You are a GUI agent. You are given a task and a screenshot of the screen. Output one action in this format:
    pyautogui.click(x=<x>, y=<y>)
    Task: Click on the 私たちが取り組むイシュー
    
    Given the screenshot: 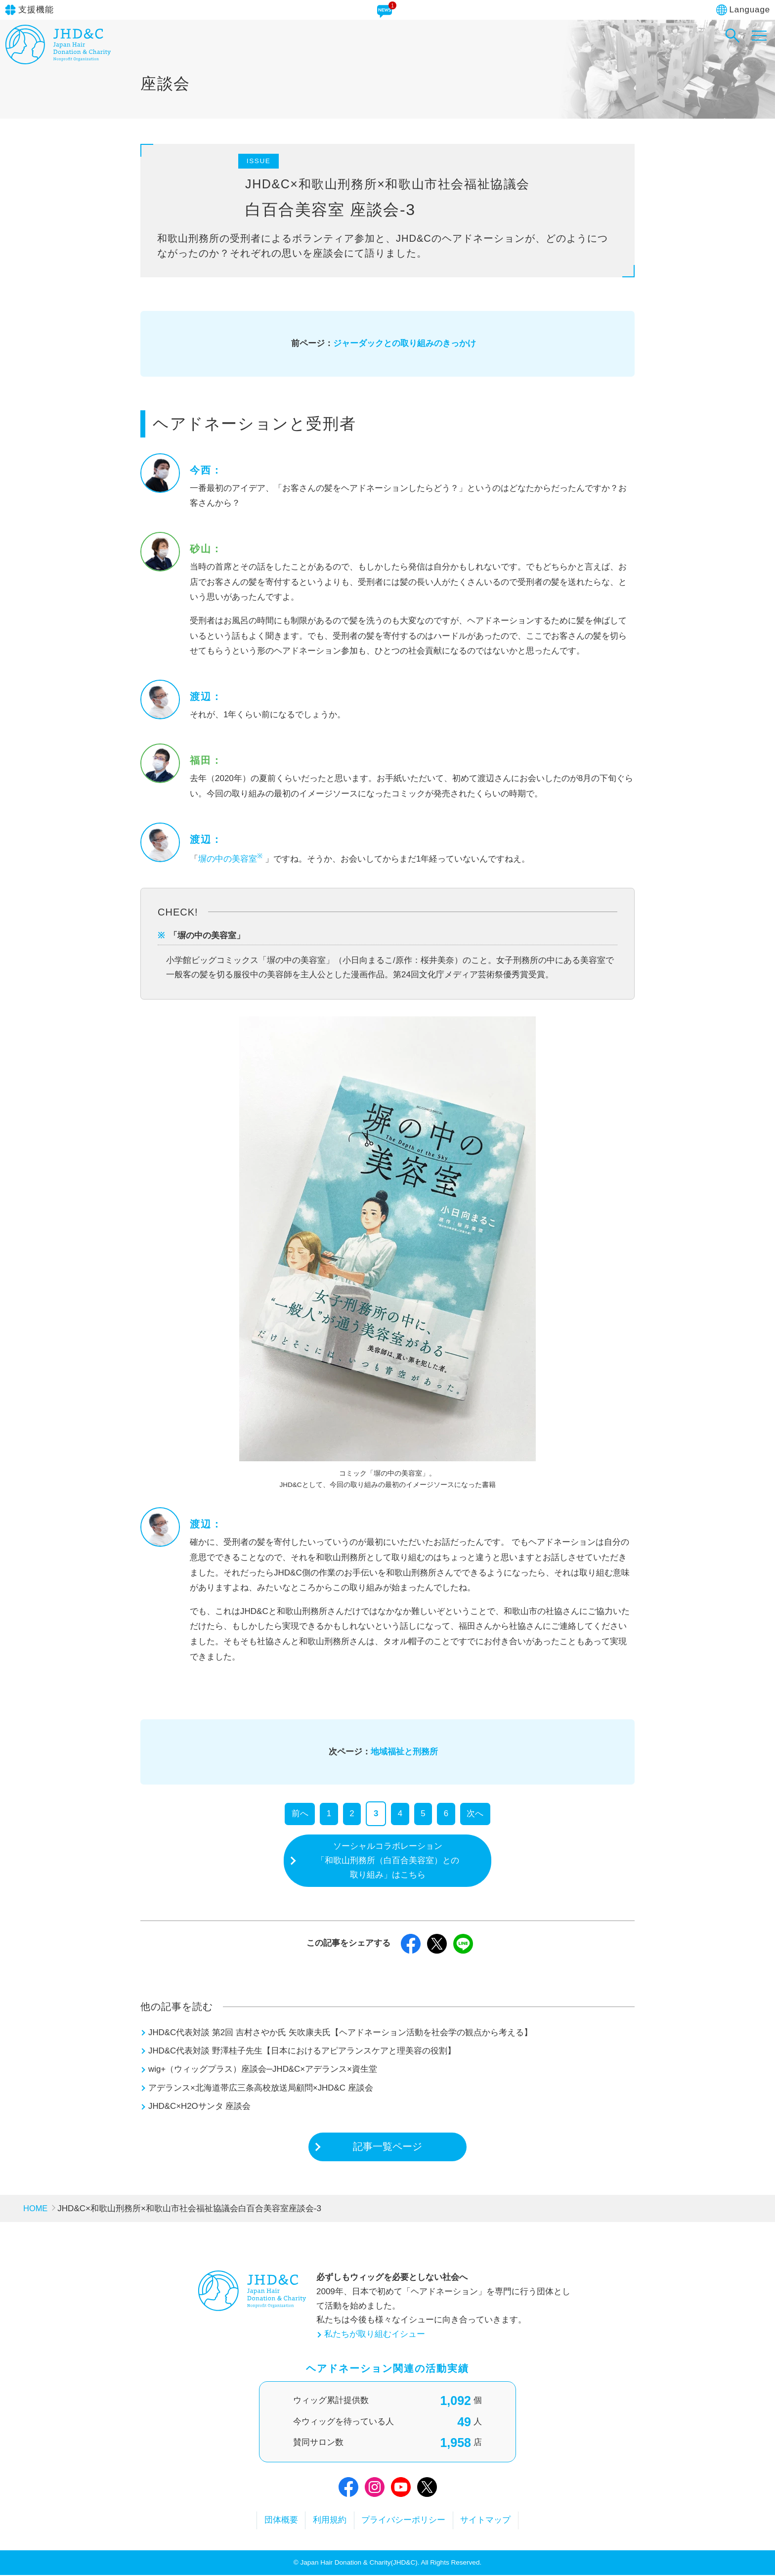 What is the action you would take?
    pyautogui.click(x=374, y=2335)
    